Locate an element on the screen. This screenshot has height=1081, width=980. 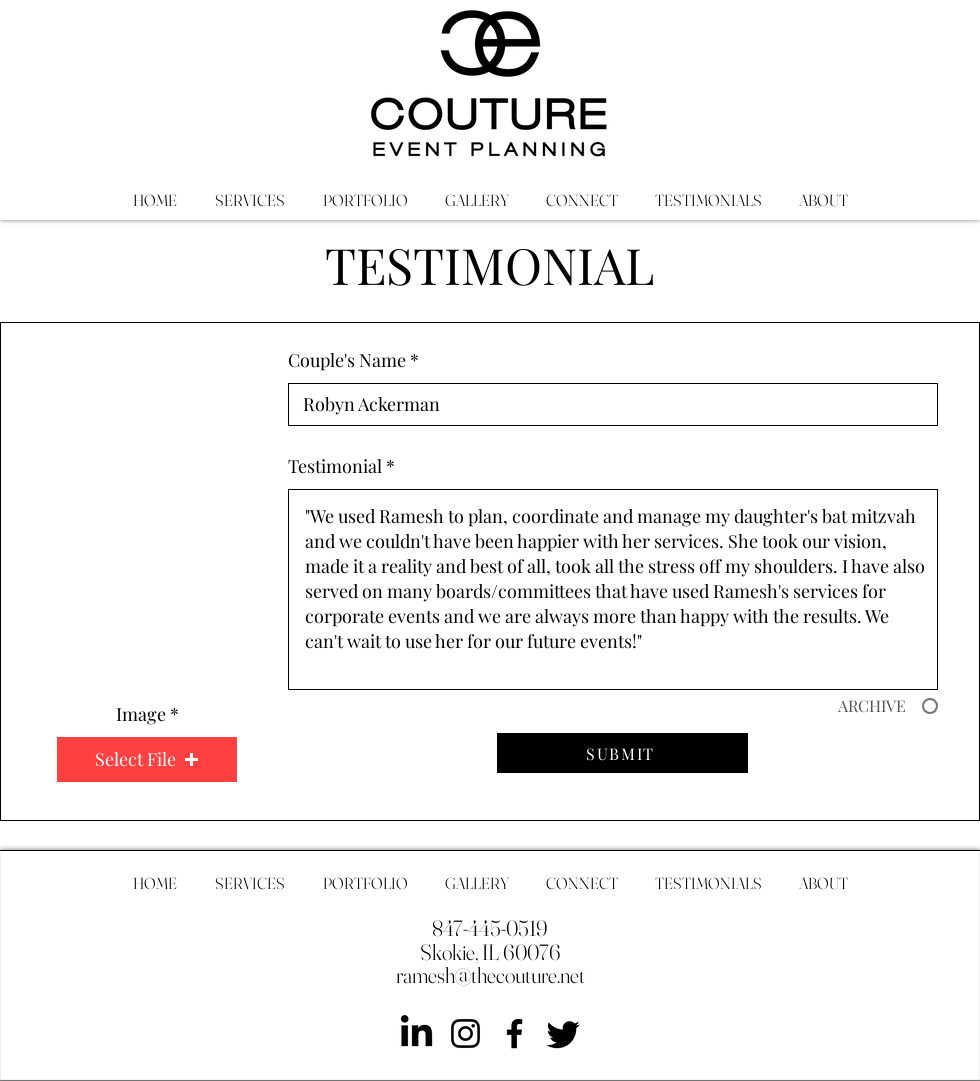
[Facebook] is located at coordinates (514, 1033).